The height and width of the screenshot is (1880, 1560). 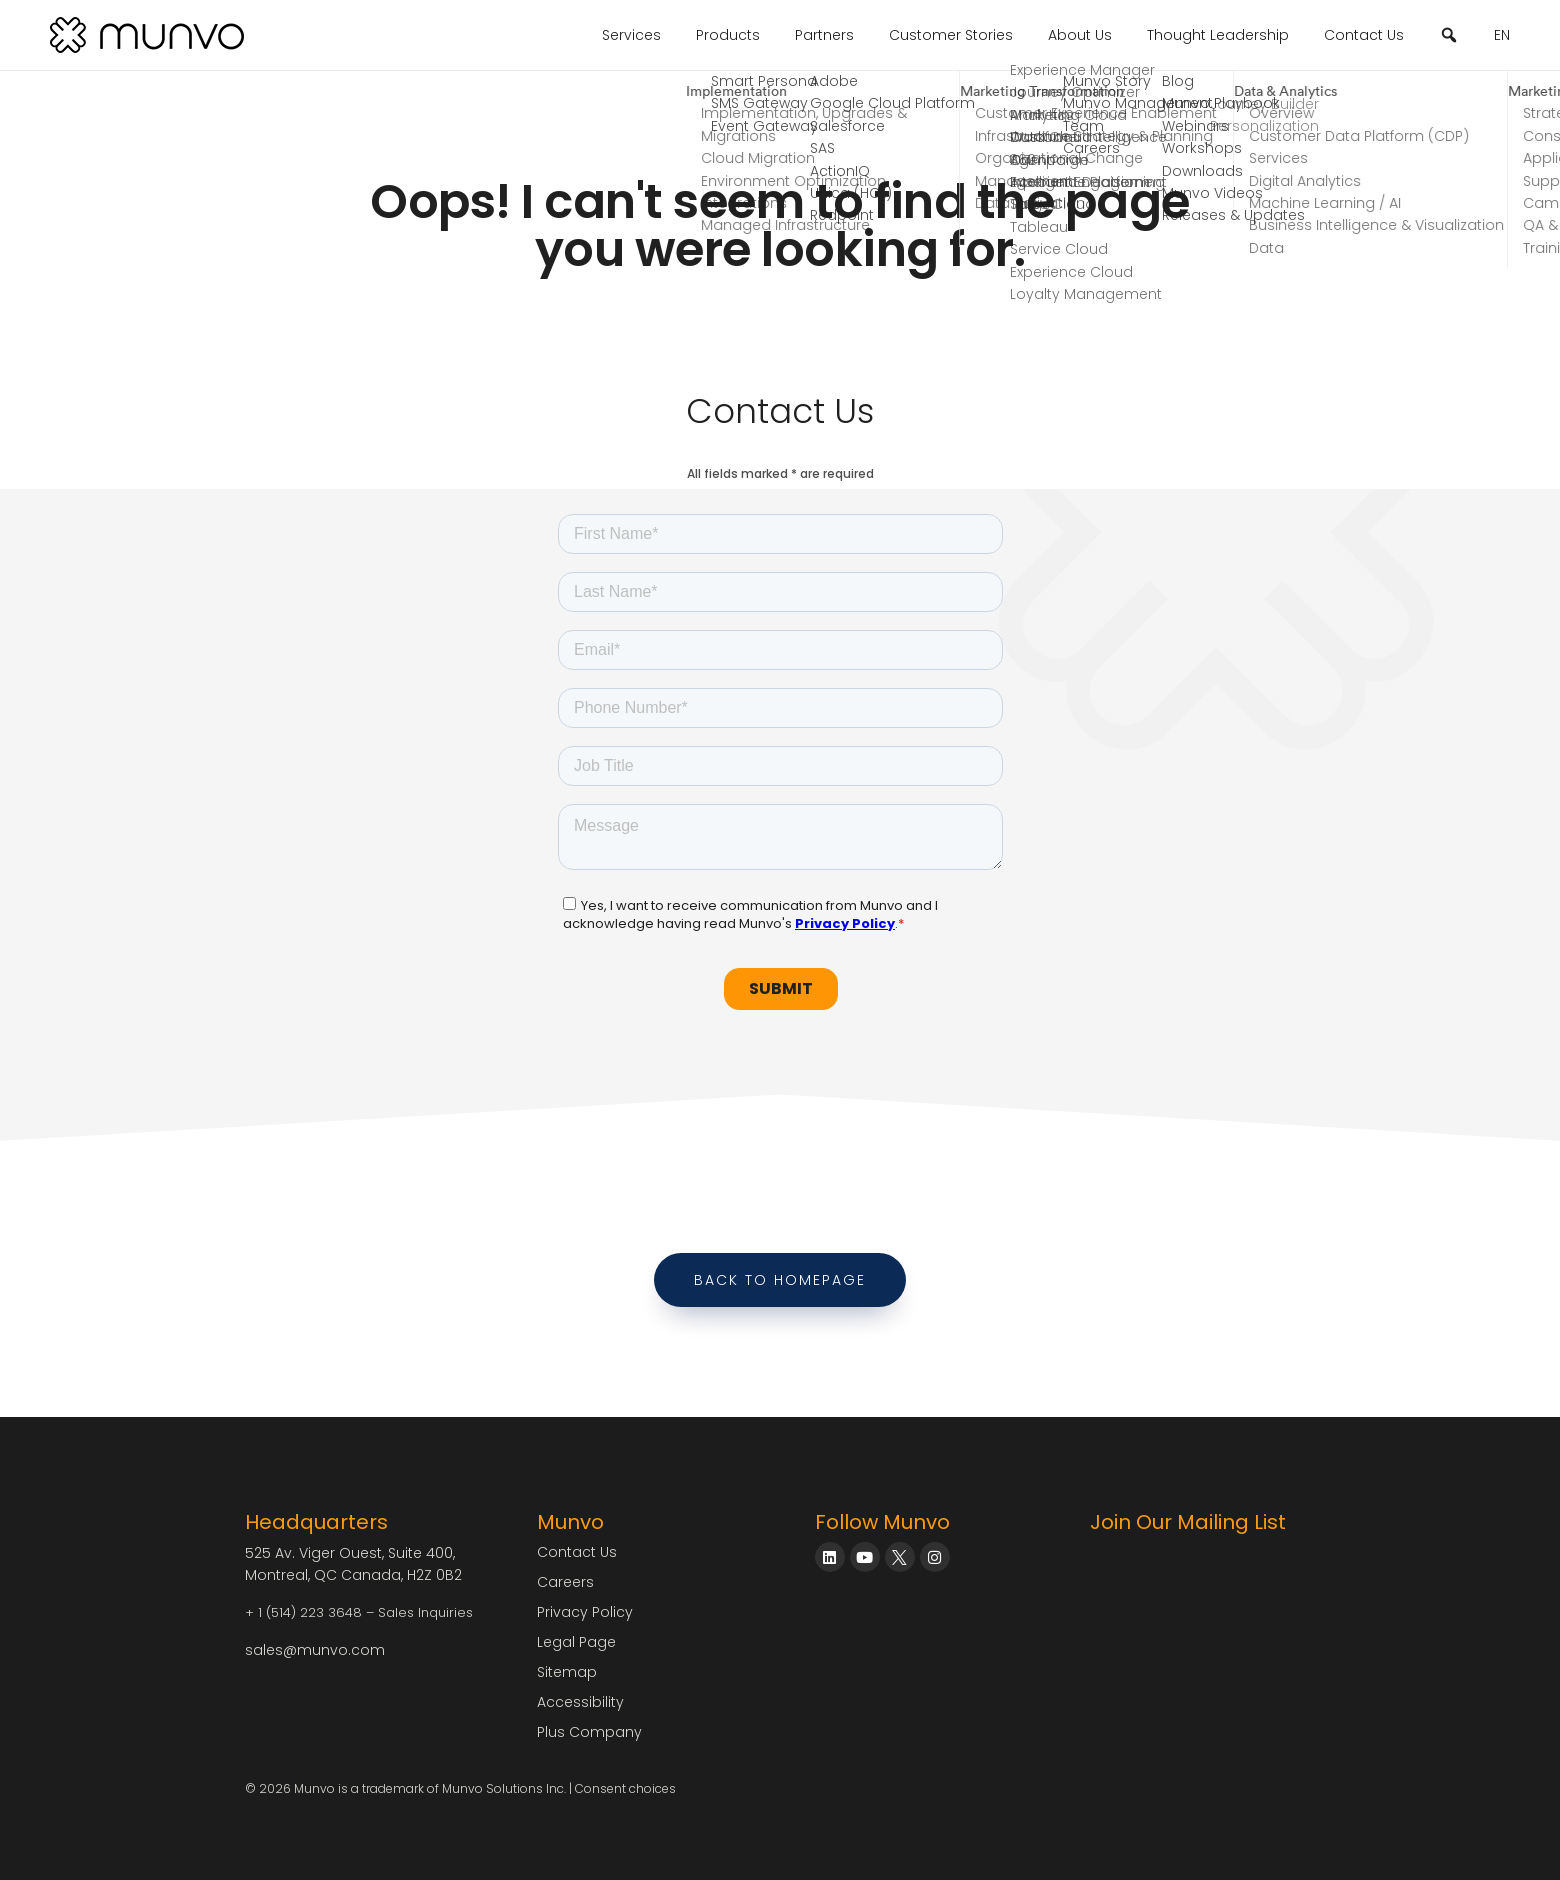 I want to click on Privacy Policy, so click(x=585, y=1612).